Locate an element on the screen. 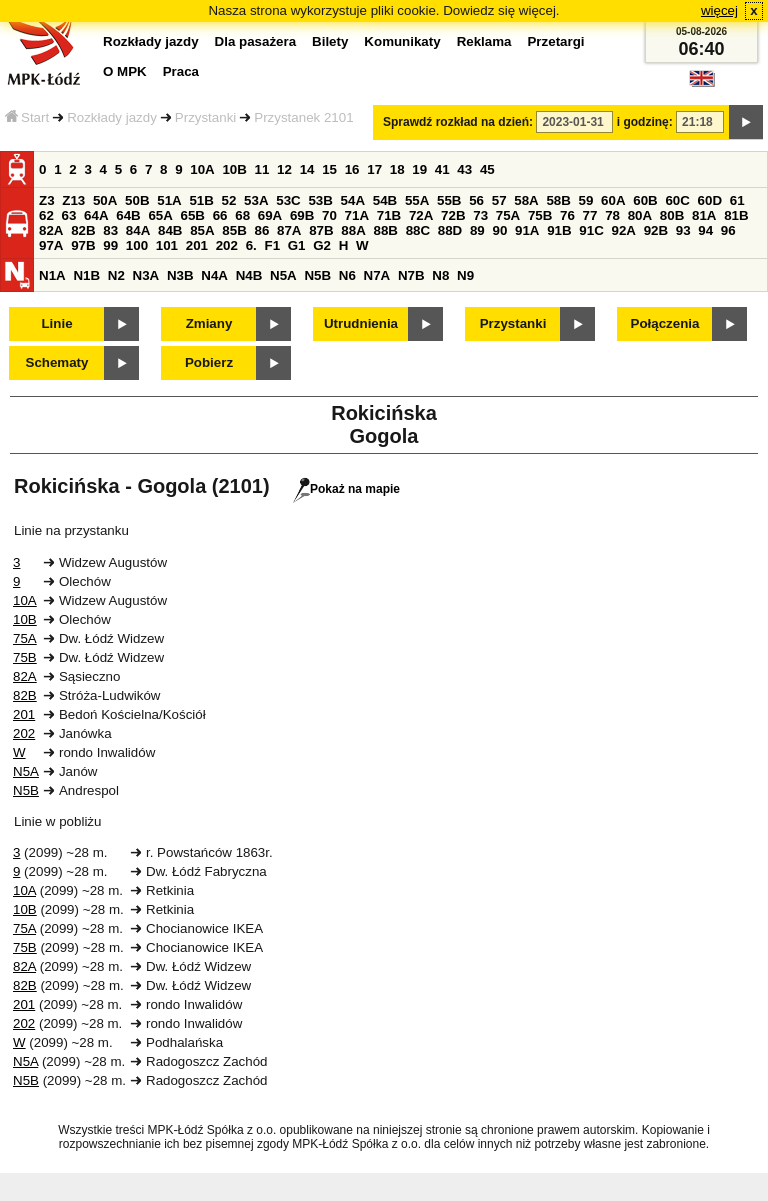 This screenshot has width=768, height=1201. N5B is located at coordinates (317, 275).